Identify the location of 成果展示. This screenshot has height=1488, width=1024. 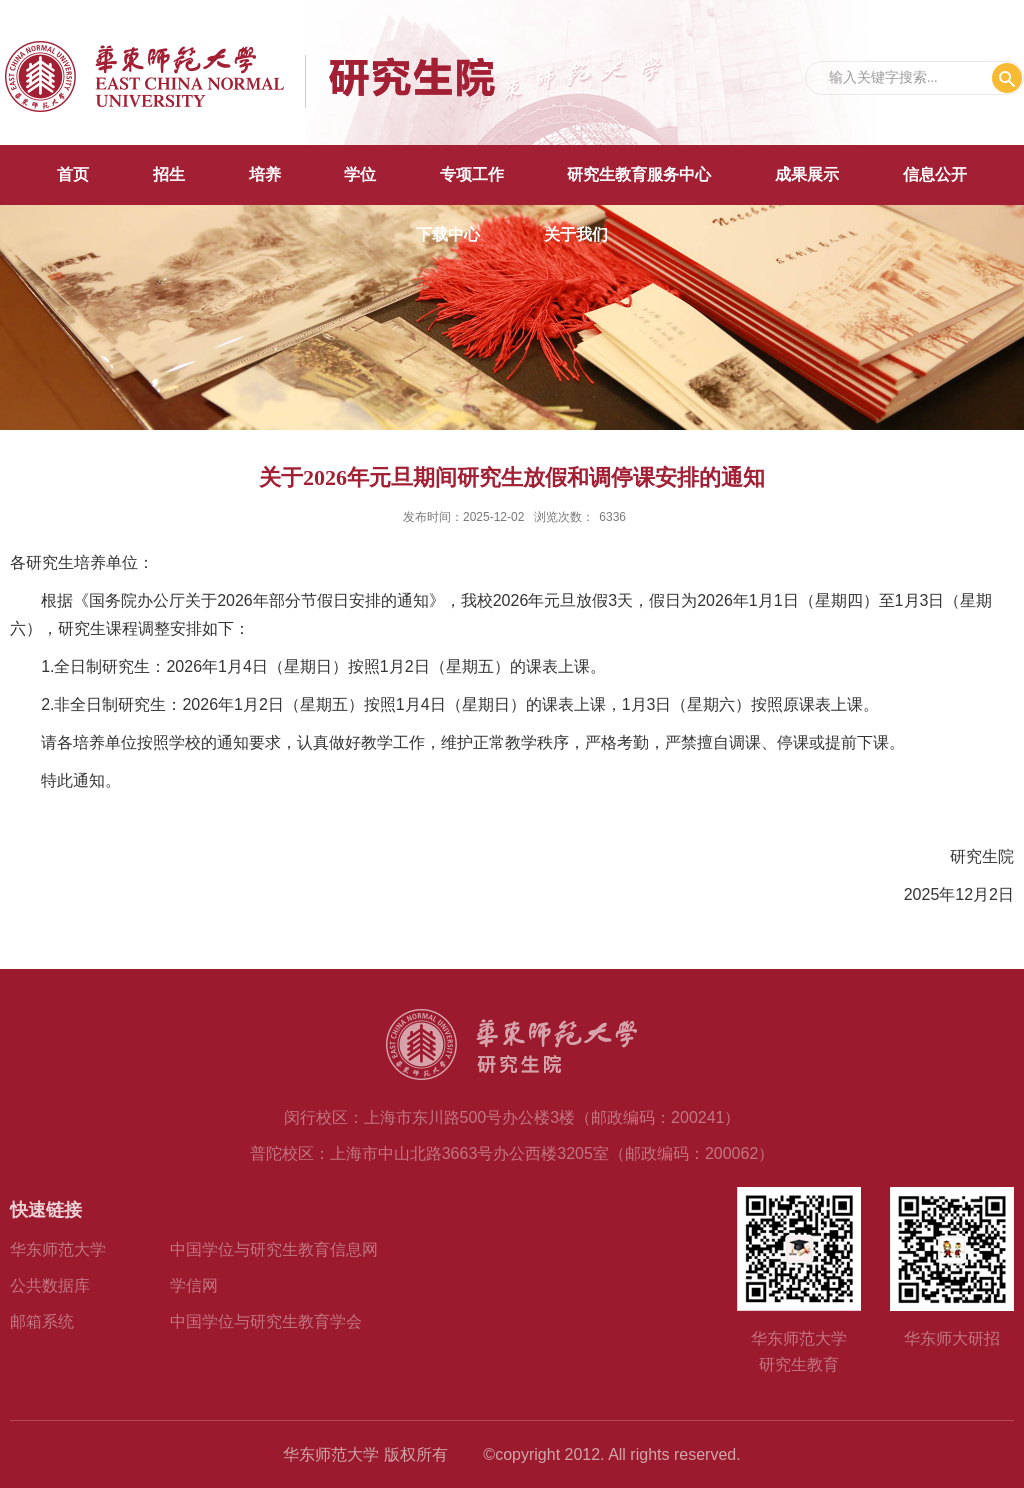
(807, 174).